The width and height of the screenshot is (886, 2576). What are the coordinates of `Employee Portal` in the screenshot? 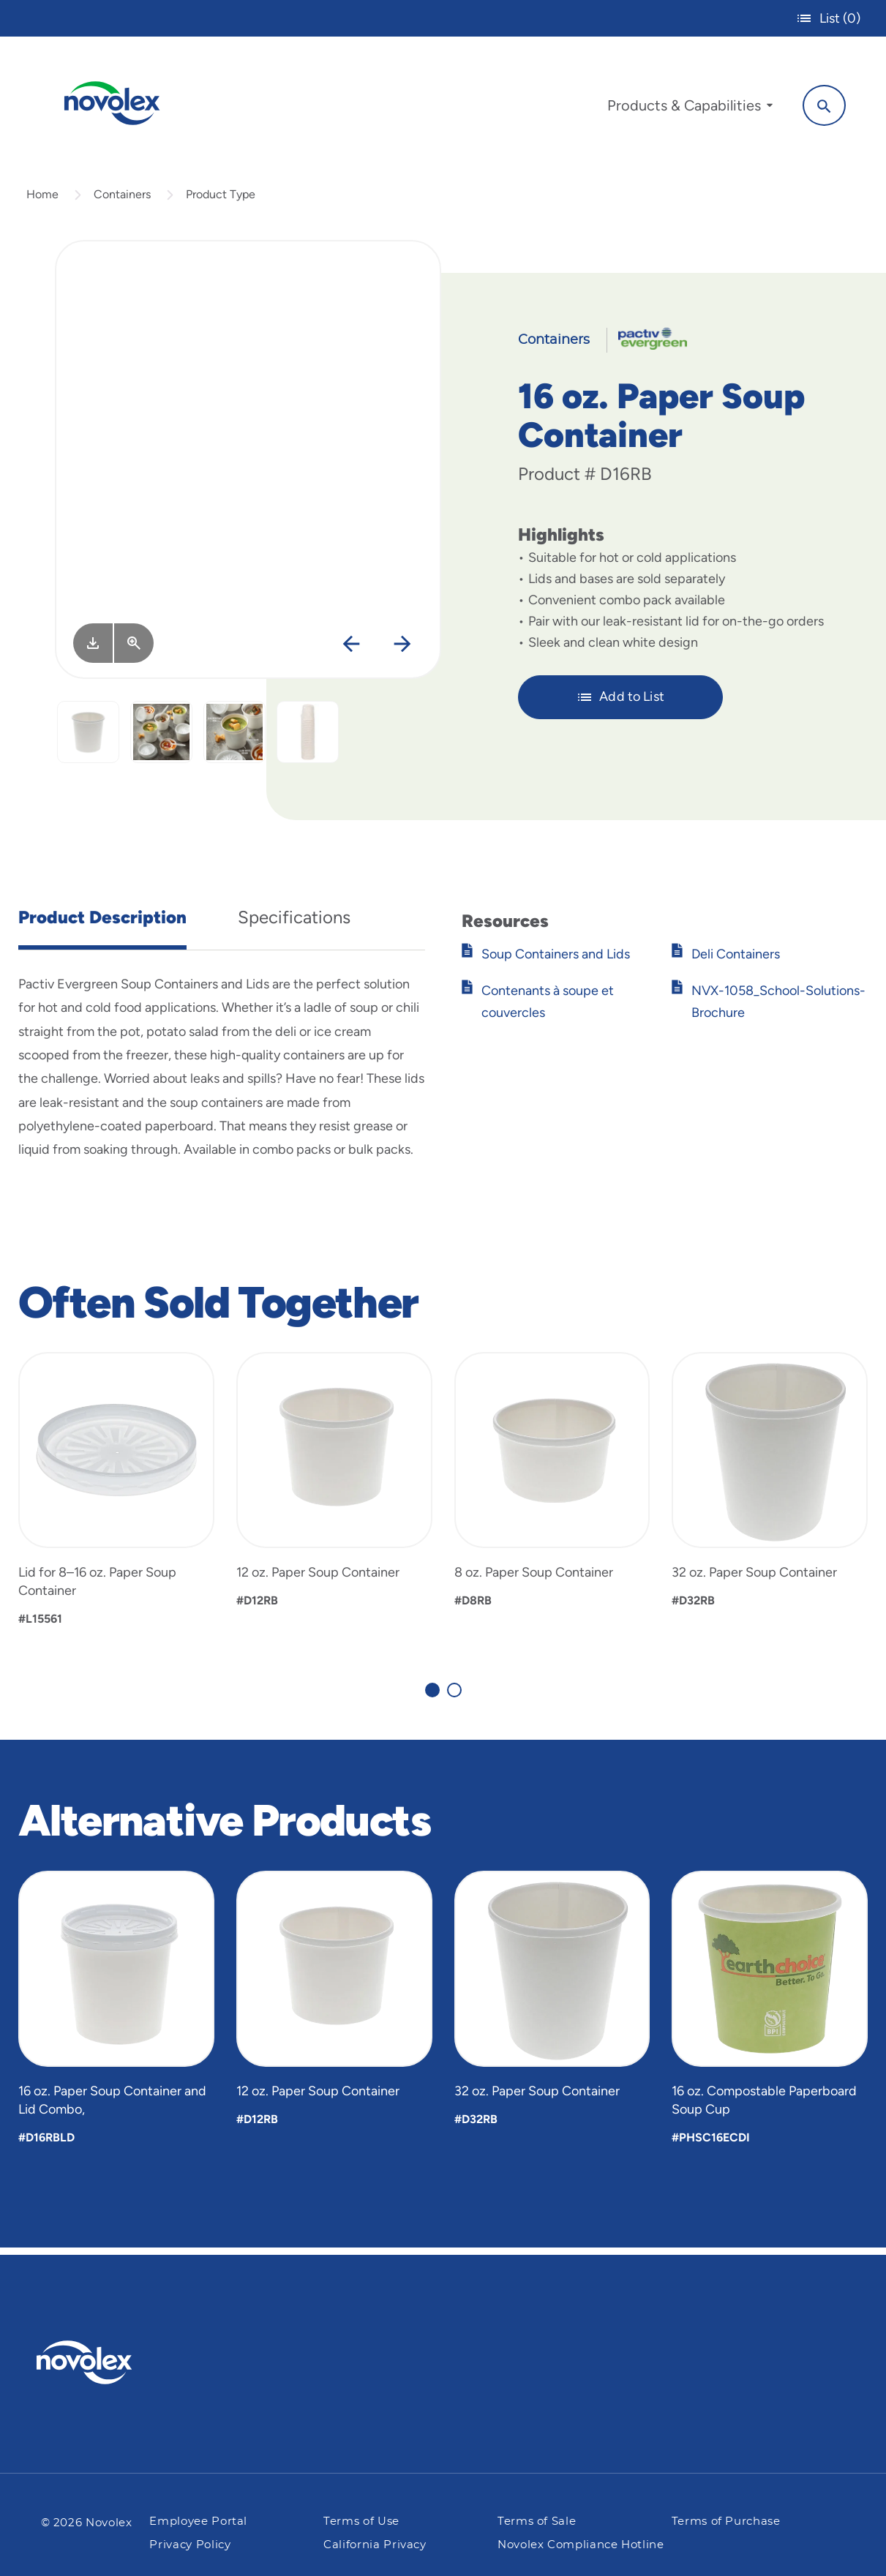 It's located at (198, 2521).